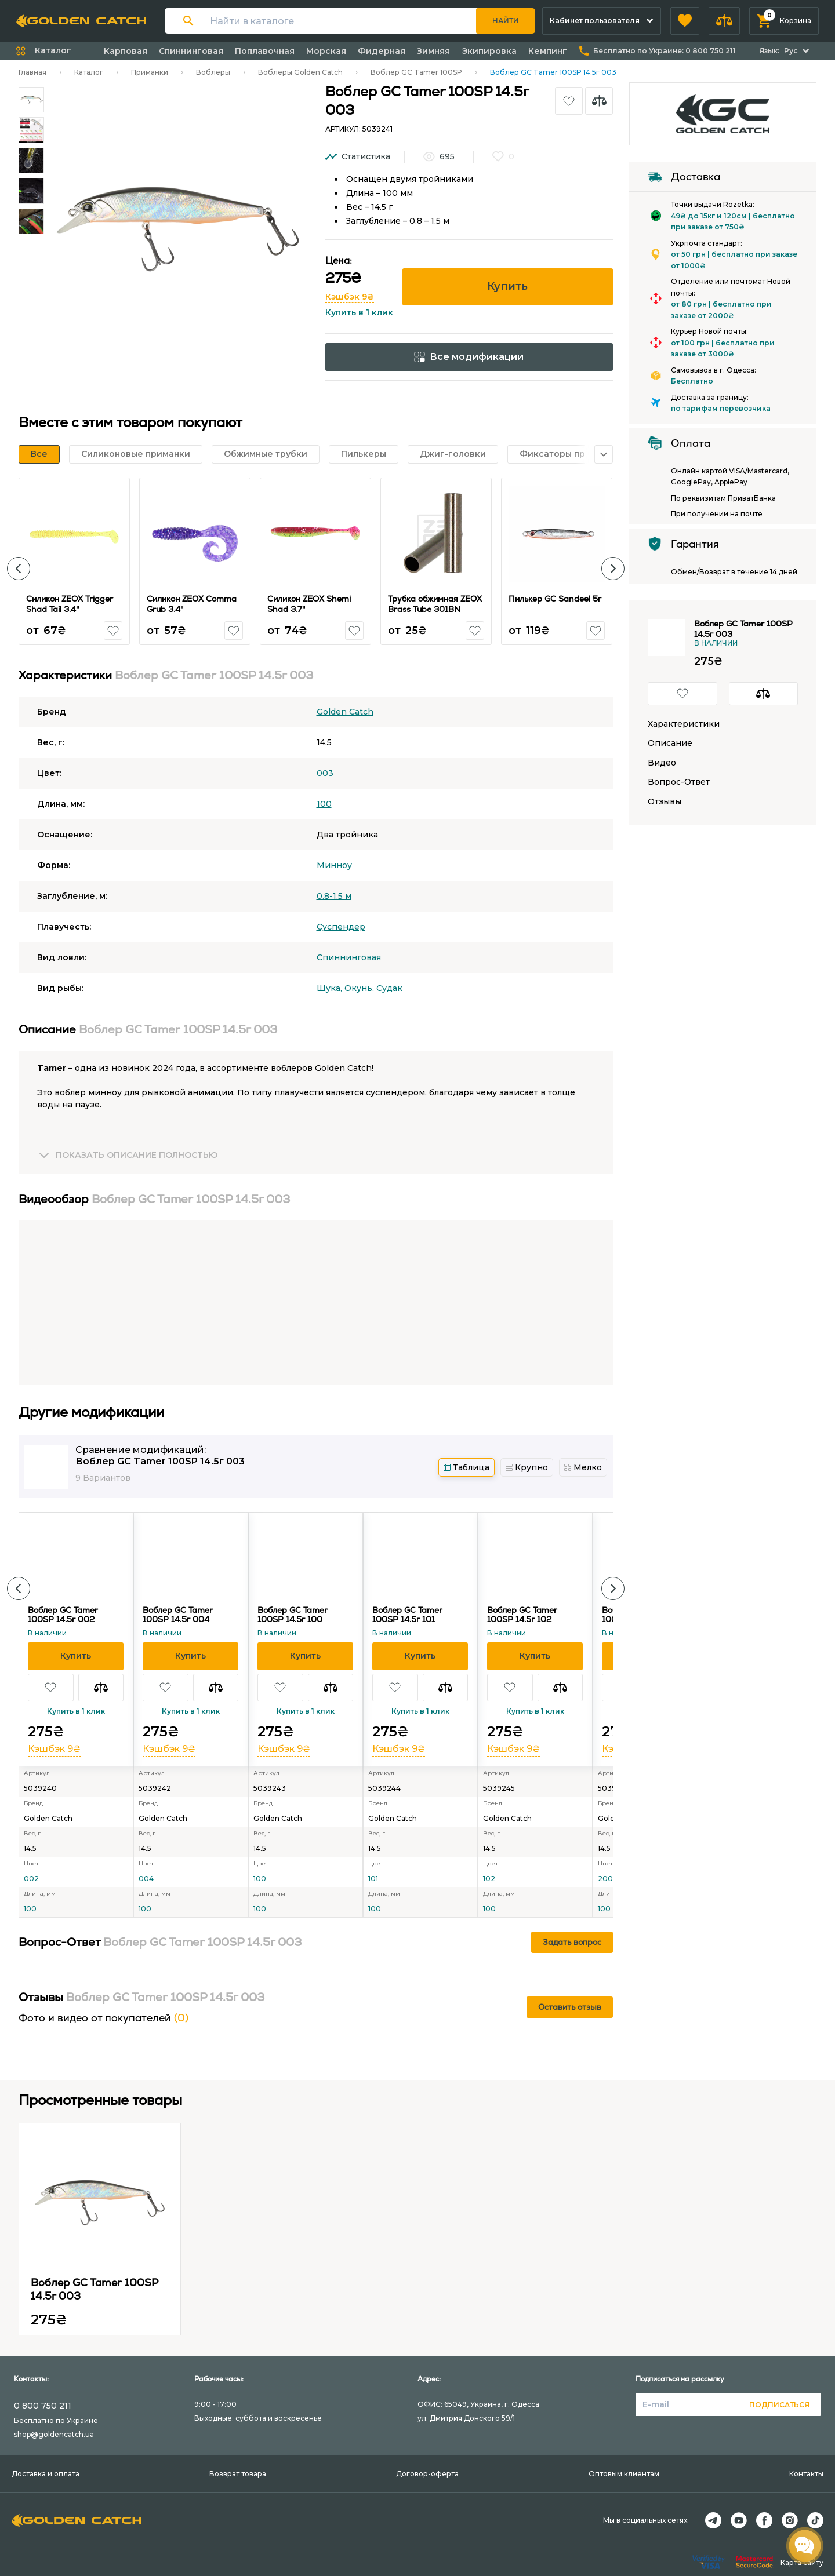  I want to click on Golden Catch, so click(345, 711).